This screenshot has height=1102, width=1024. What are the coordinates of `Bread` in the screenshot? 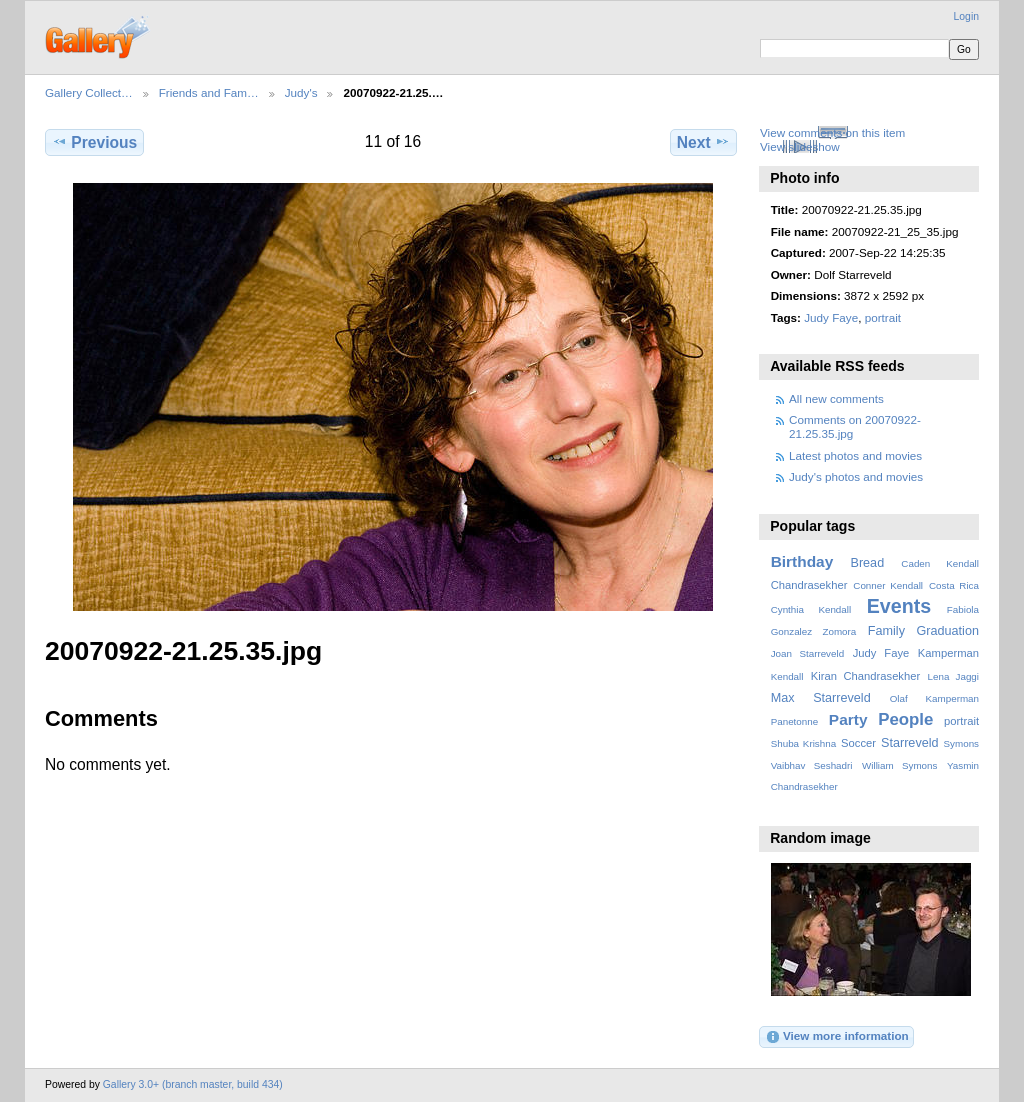 It's located at (867, 563).